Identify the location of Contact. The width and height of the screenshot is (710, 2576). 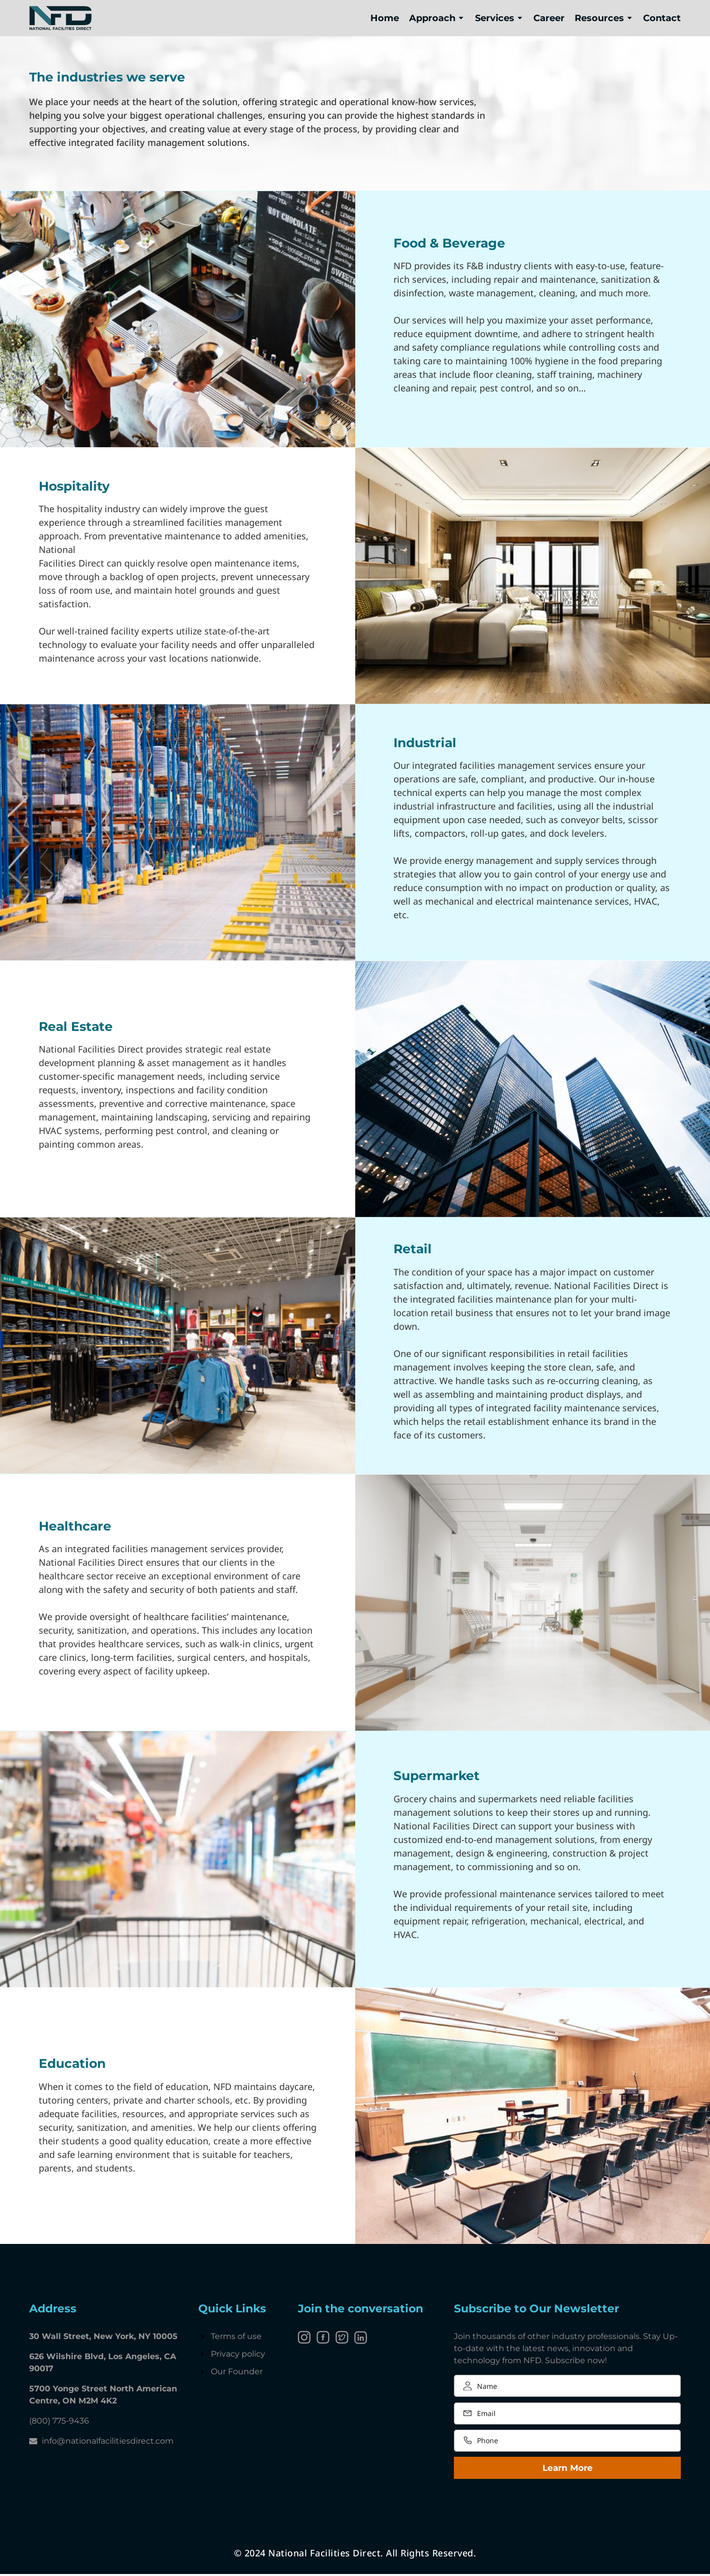
(662, 18).